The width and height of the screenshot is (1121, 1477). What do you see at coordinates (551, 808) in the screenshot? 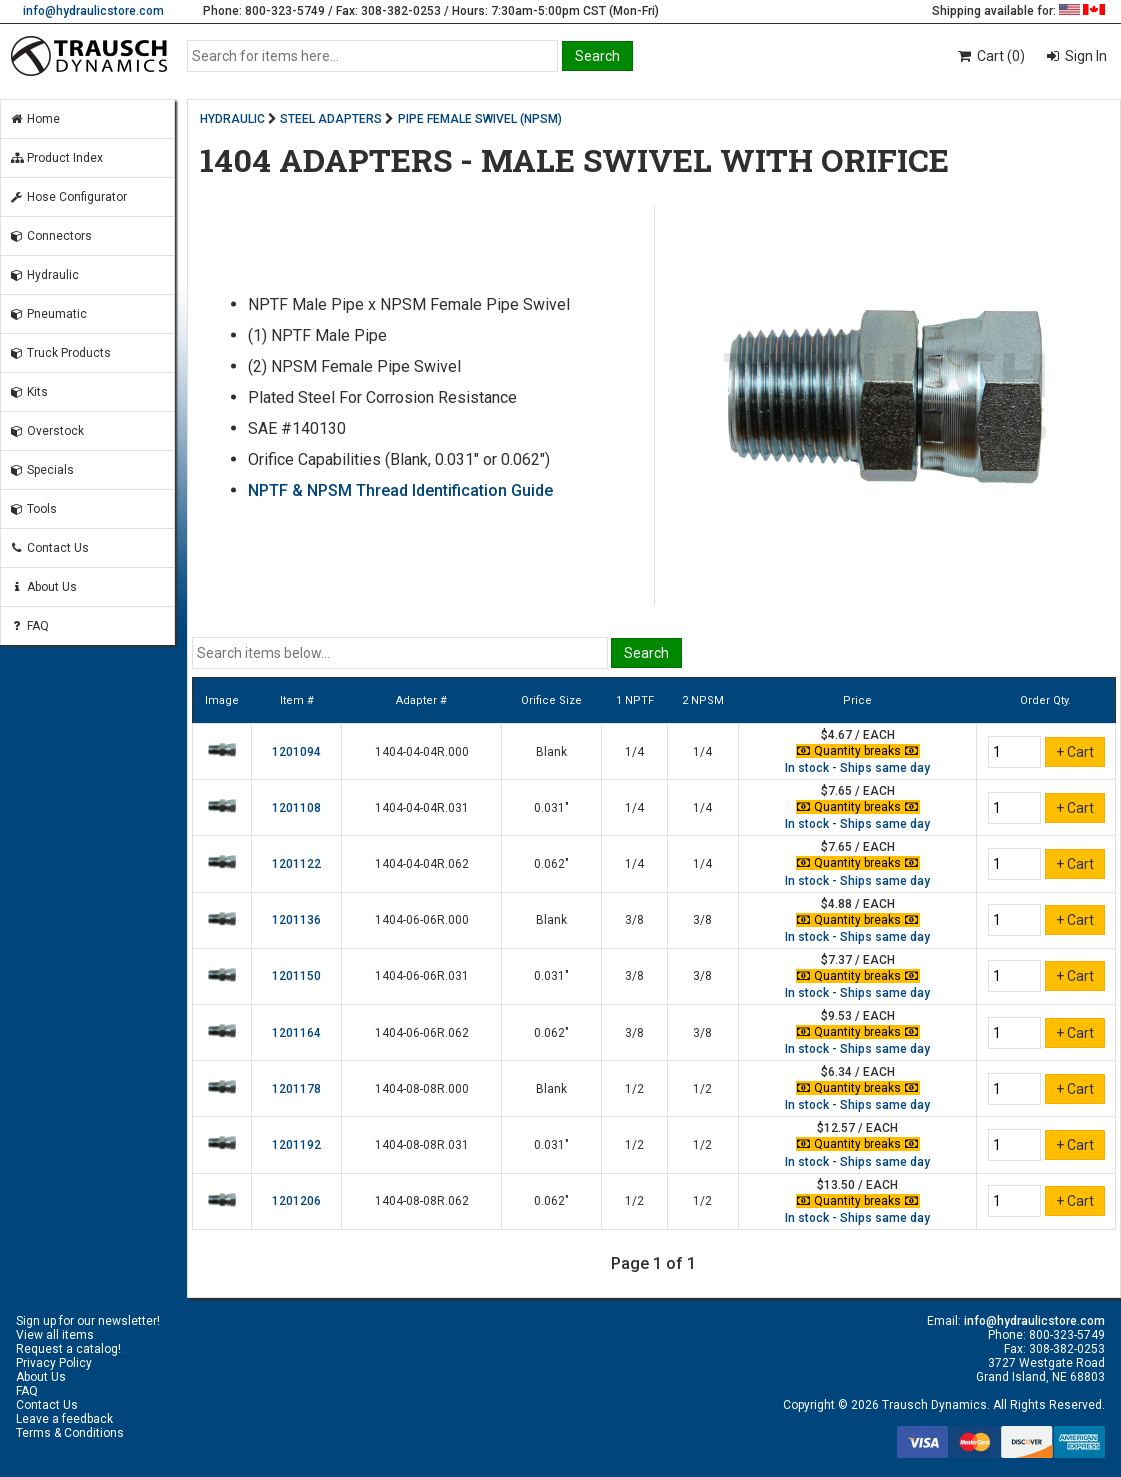
I see `0.031"` at bounding box center [551, 808].